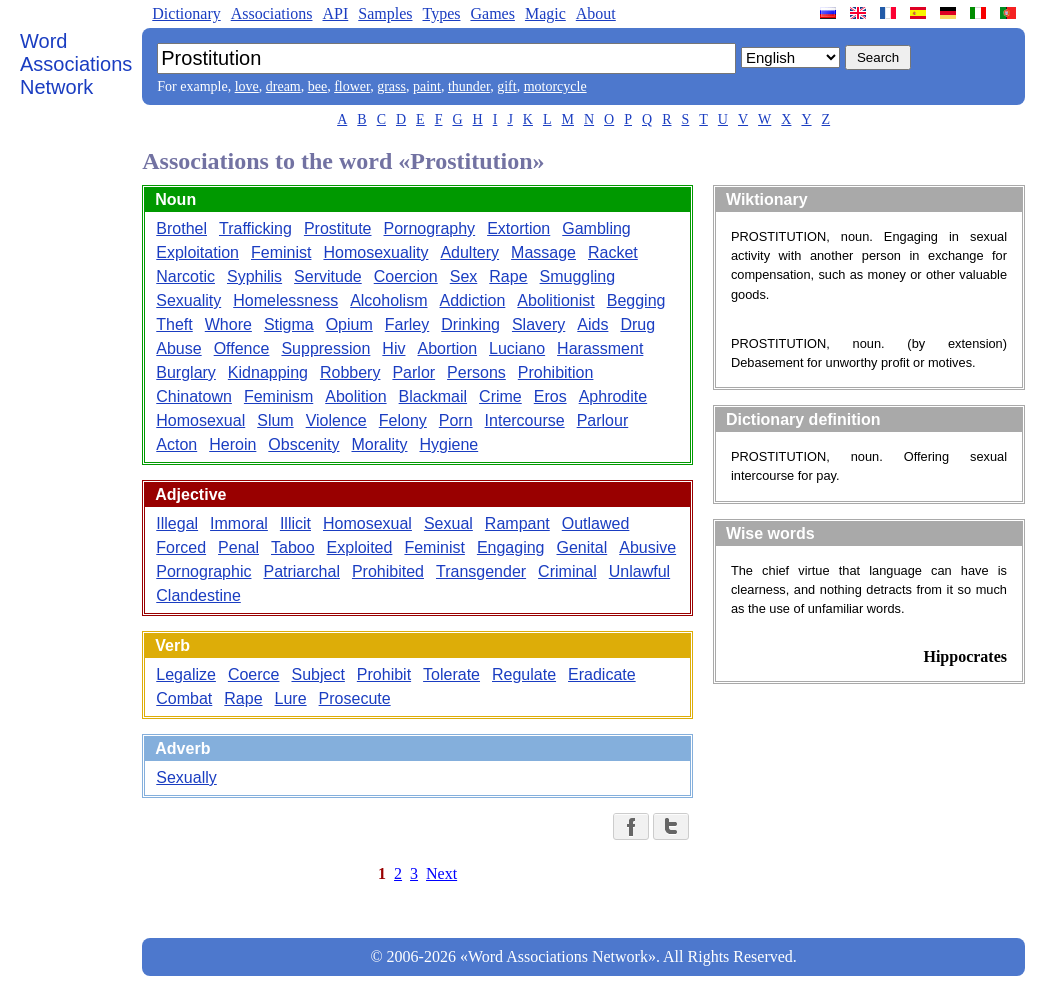  I want to click on Chinatown, so click(194, 396).